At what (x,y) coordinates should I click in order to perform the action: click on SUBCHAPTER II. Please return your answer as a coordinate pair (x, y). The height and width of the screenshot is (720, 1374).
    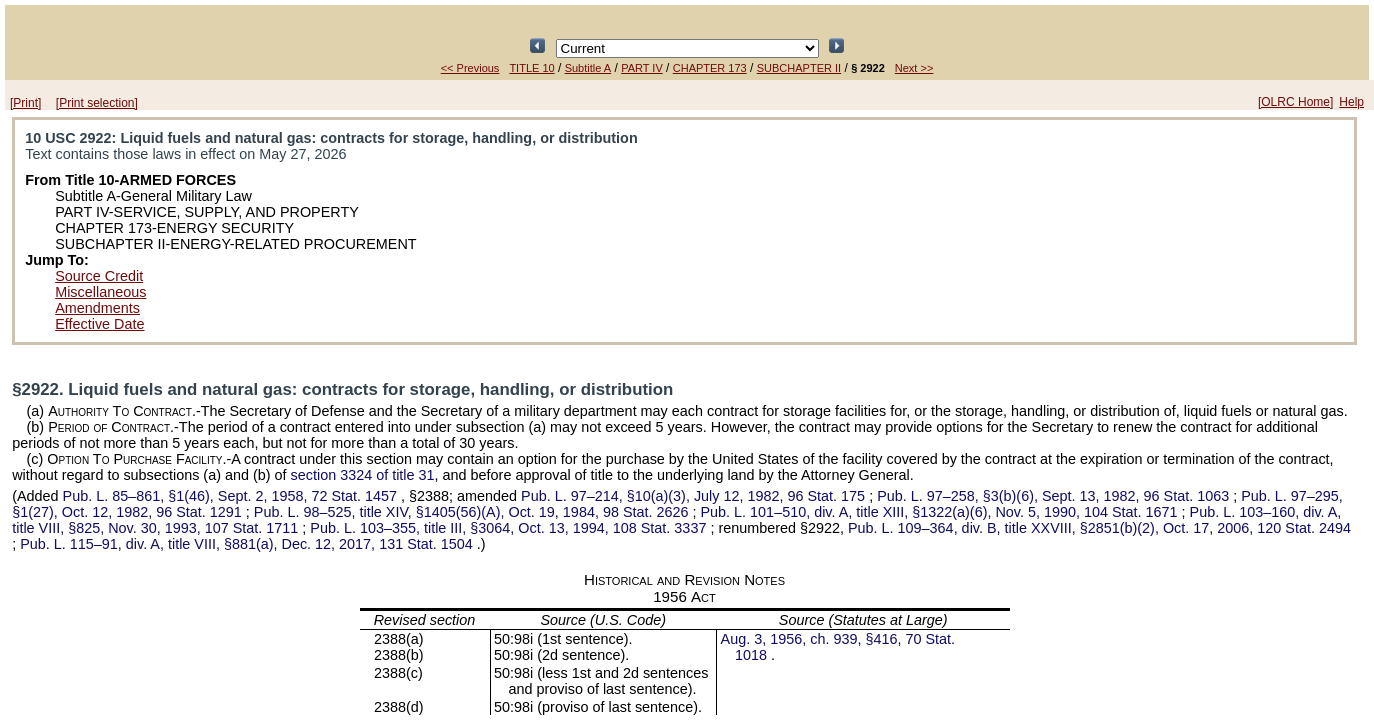
    Looking at the image, I should click on (799, 68).